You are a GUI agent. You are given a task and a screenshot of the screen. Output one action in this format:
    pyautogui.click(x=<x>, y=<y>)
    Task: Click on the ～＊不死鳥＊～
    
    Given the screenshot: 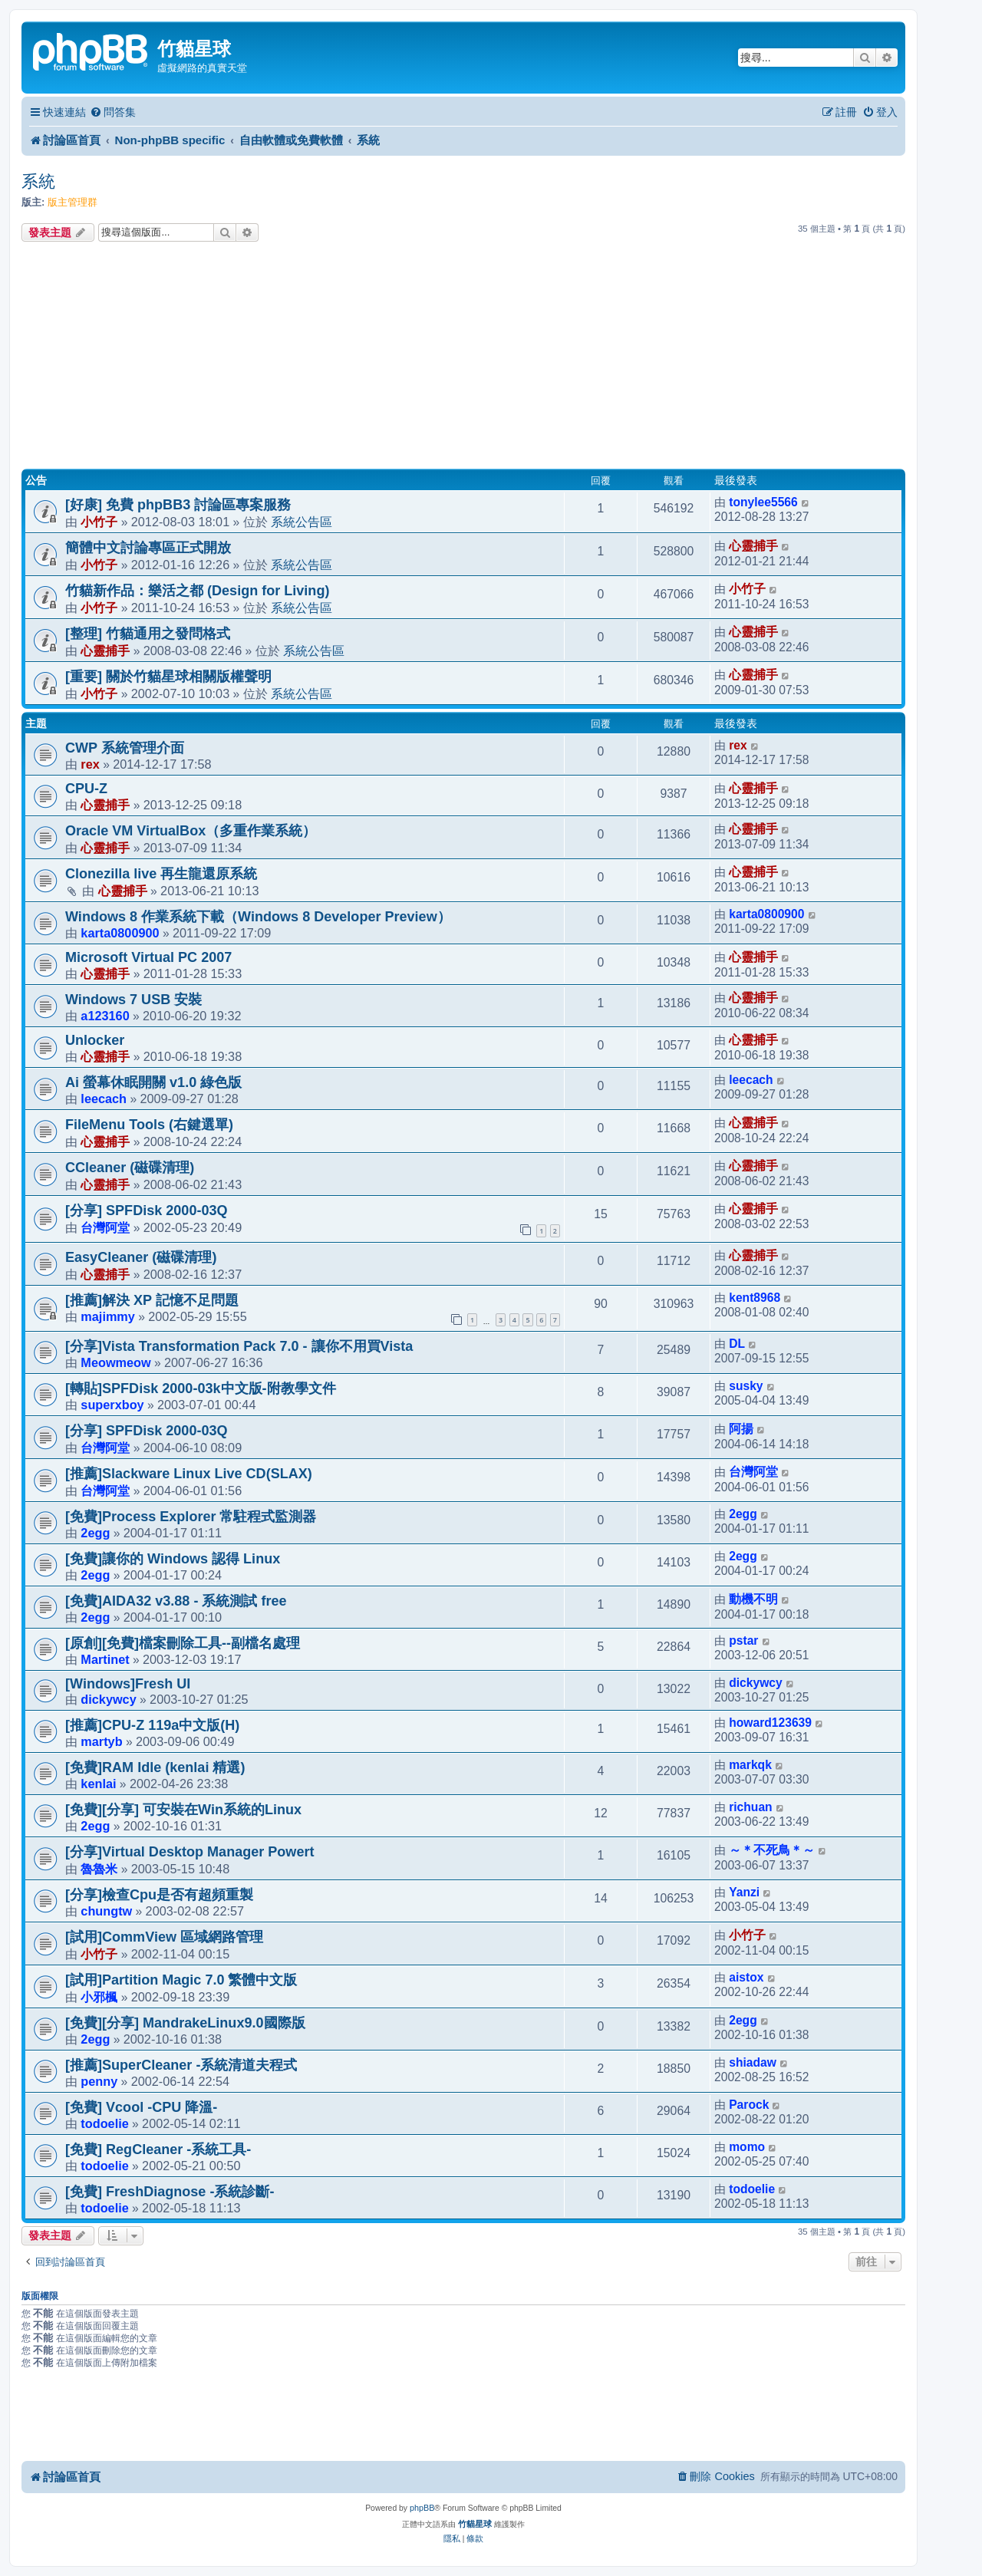 What is the action you would take?
    pyautogui.click(x=772, y=1849)
    